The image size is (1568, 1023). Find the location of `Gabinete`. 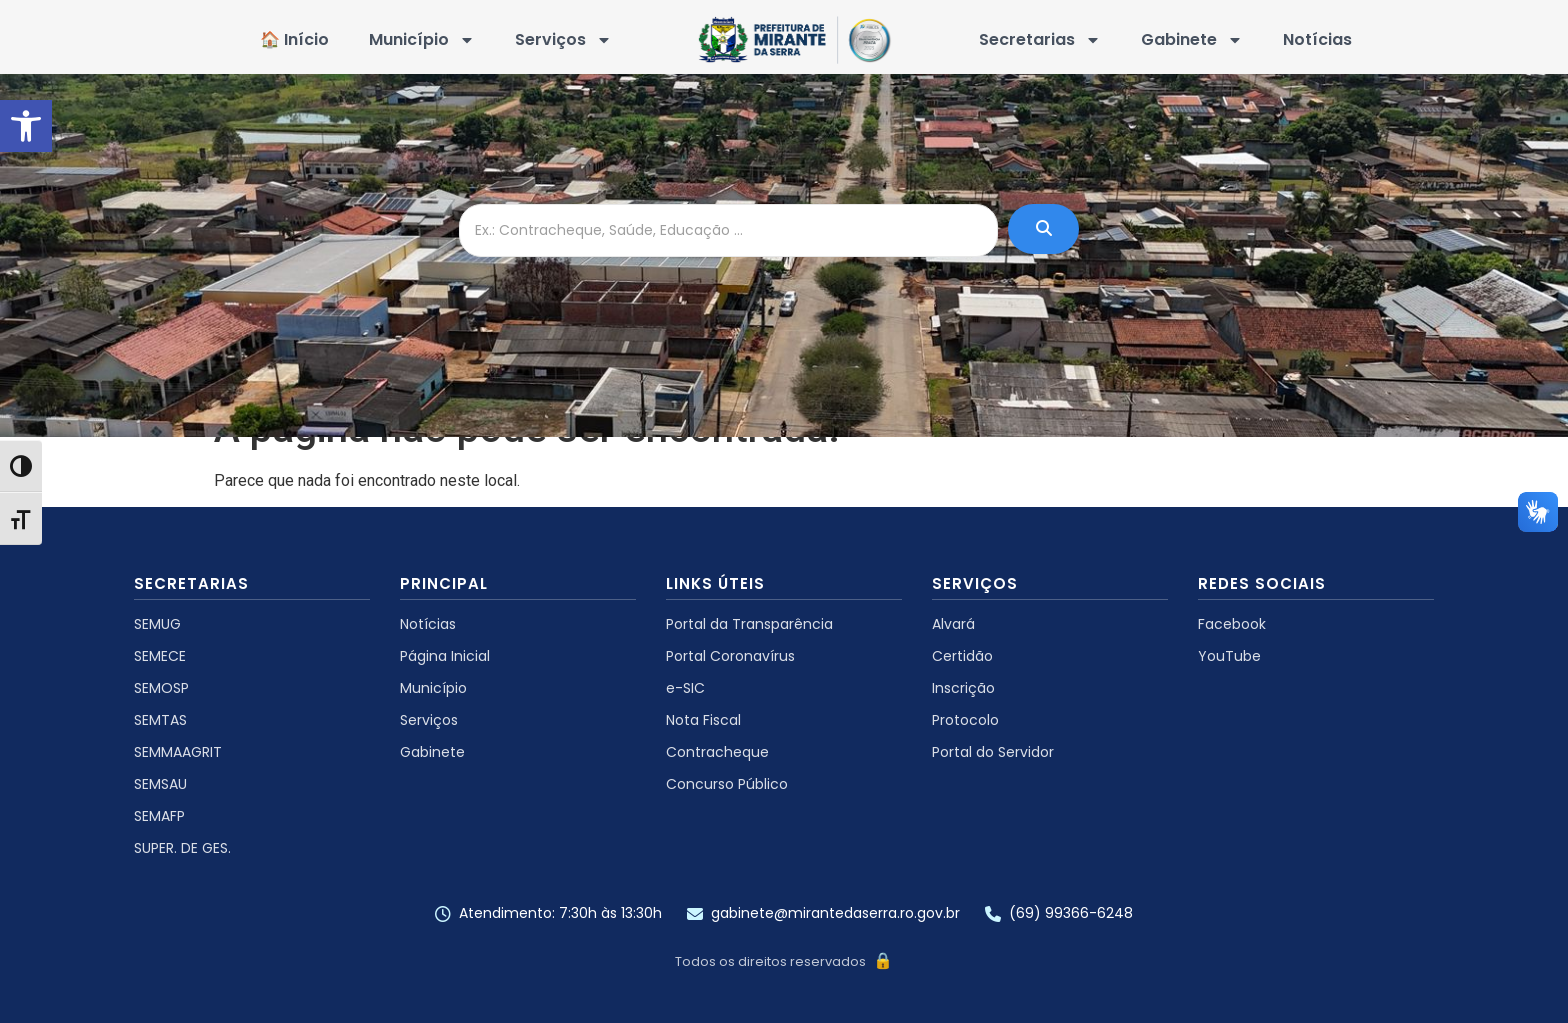

Gabinete is located at coordinates (1192, 40).